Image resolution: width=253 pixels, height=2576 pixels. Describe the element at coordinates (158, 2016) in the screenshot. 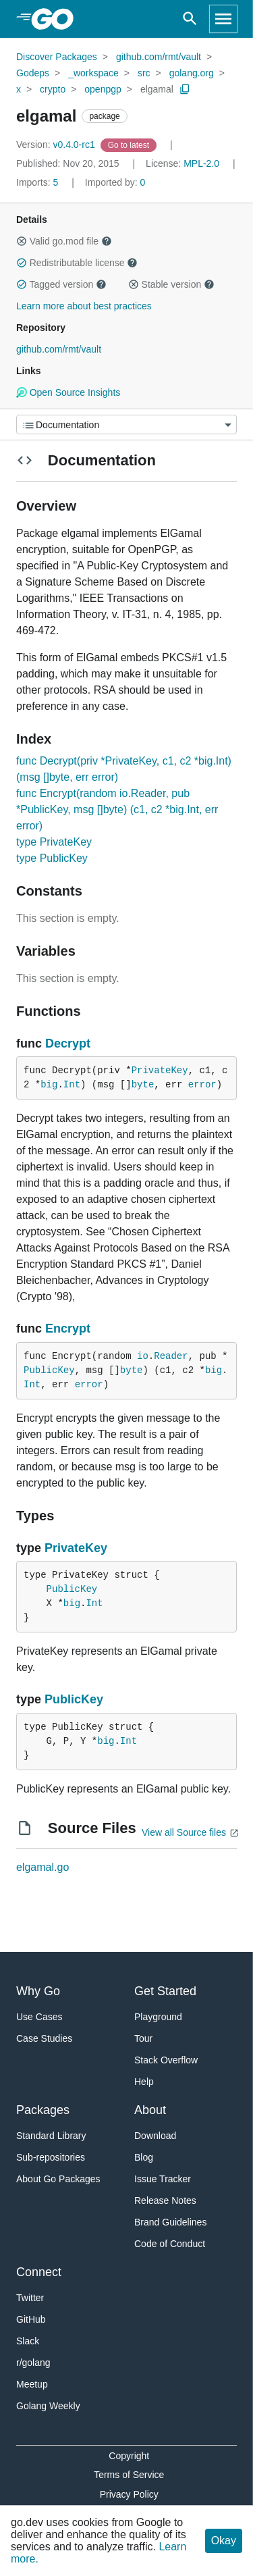

I see `Playground` at that location.